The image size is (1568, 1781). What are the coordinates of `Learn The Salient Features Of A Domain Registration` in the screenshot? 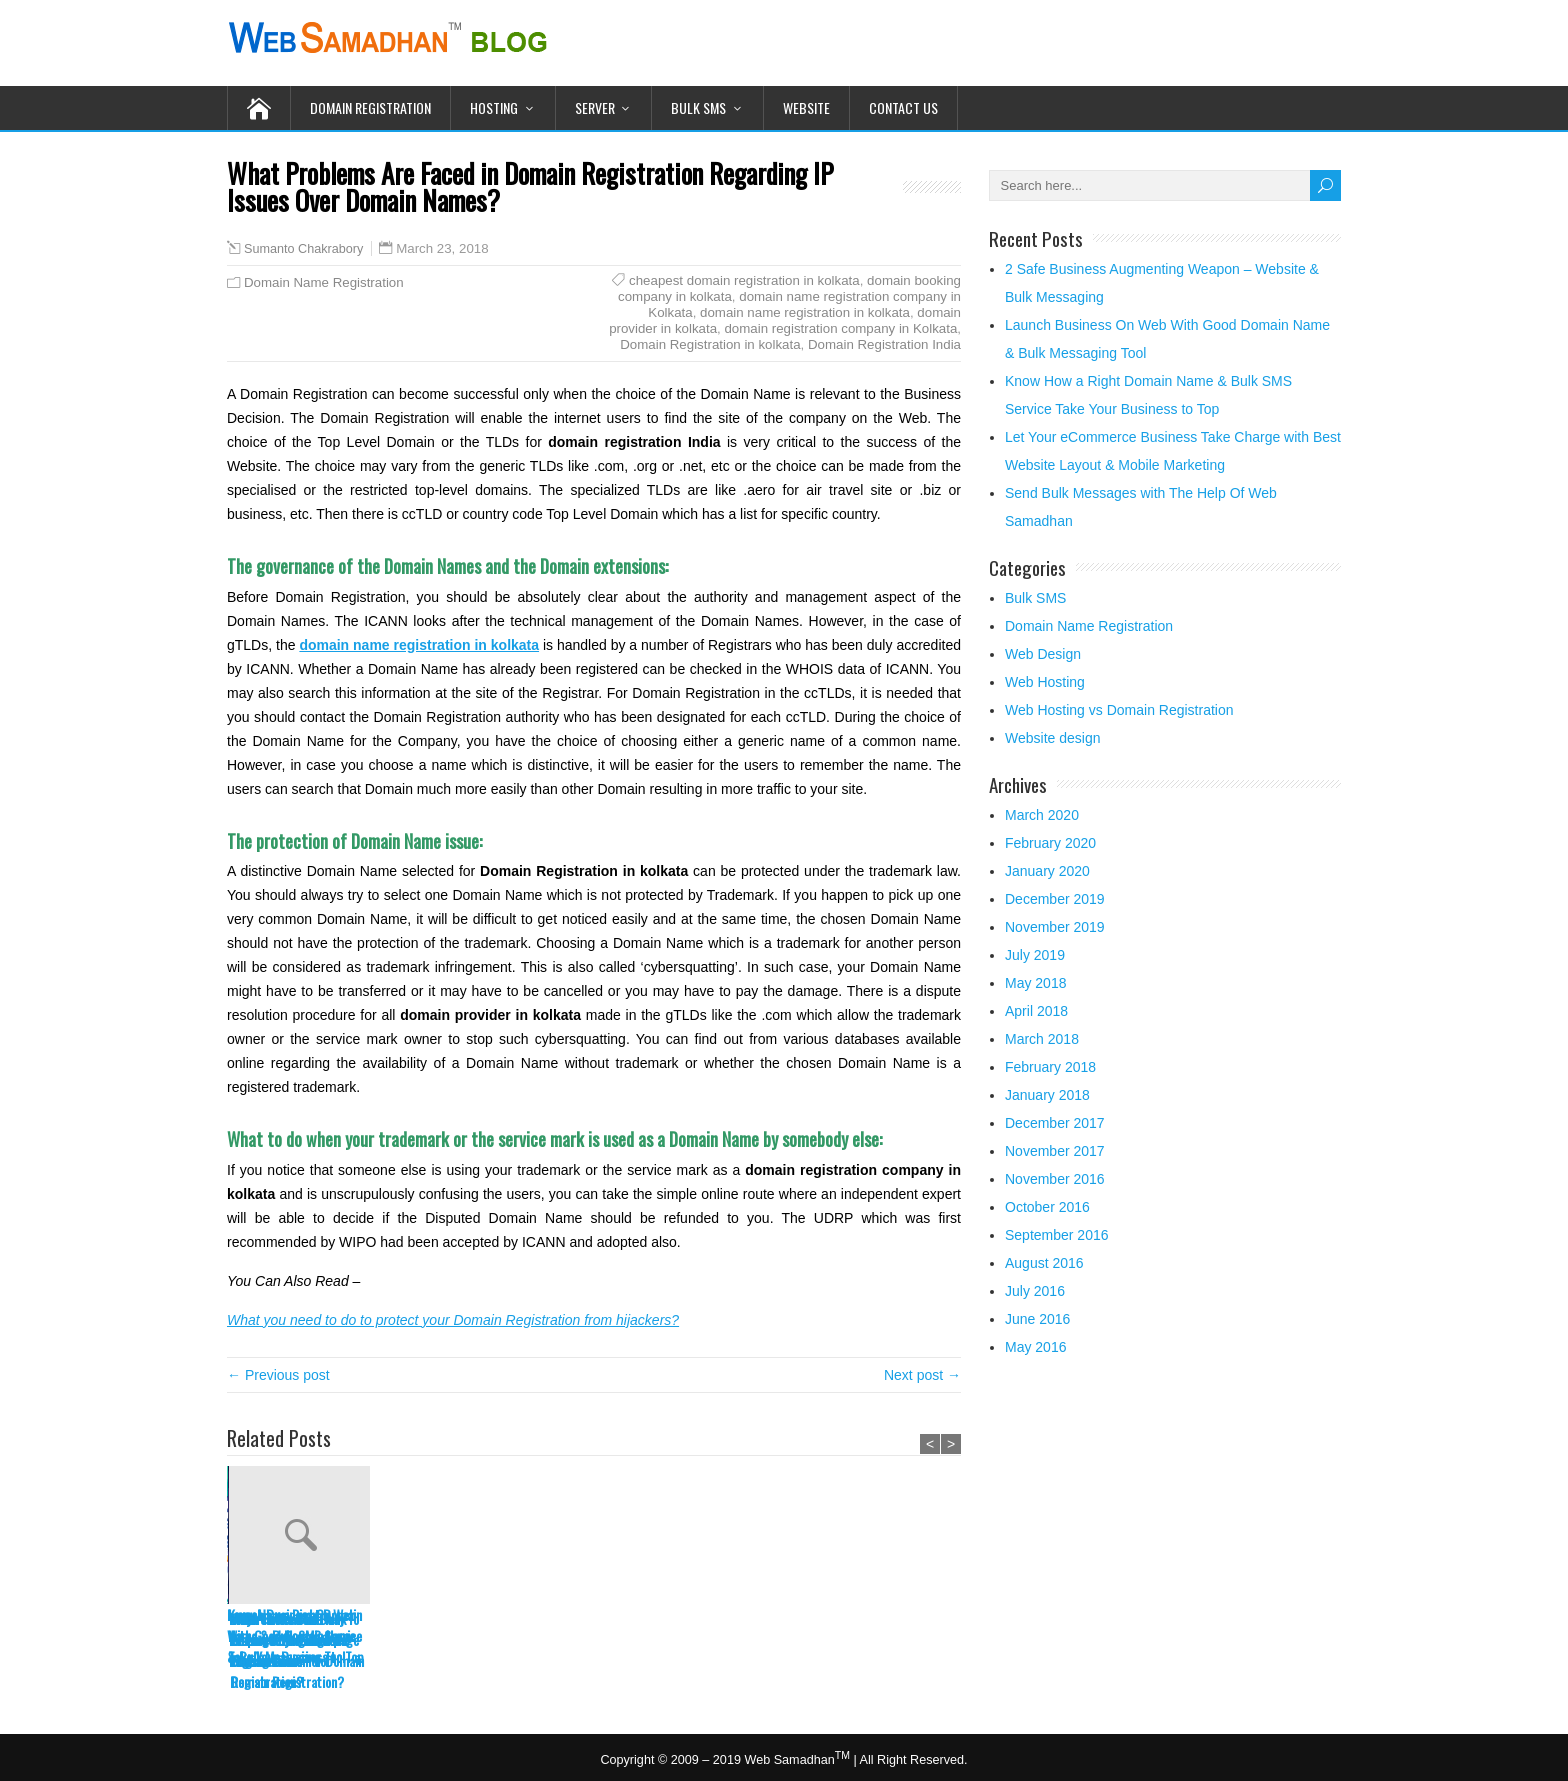 It's located at (582, 1639).